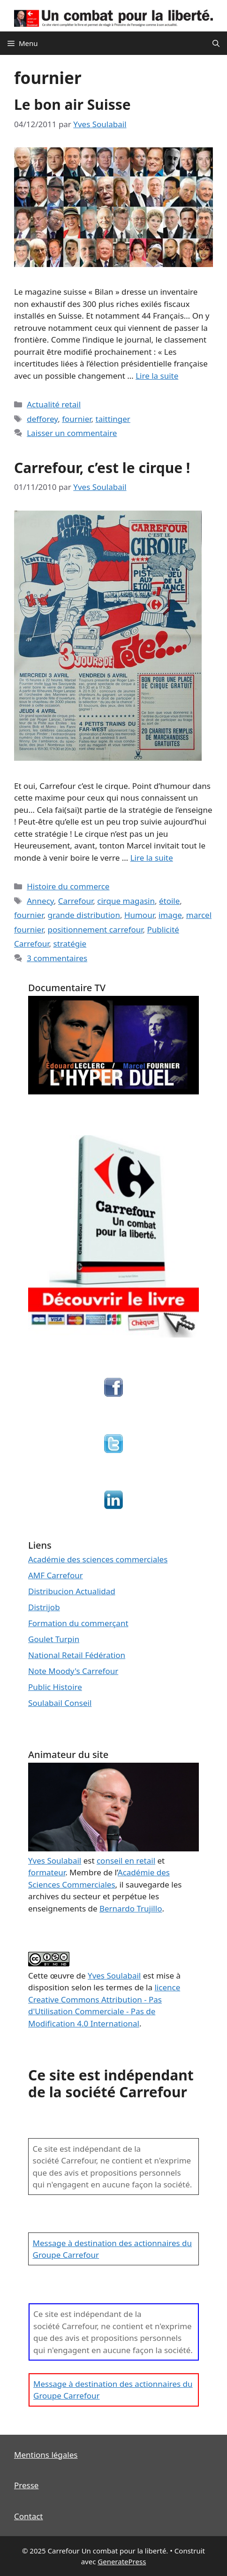 This screenshot has width=227, height=2576. What do you see at coordinates (113, 418) in the screenshot?
I see `taittinger` at bounding box center [113, 418].